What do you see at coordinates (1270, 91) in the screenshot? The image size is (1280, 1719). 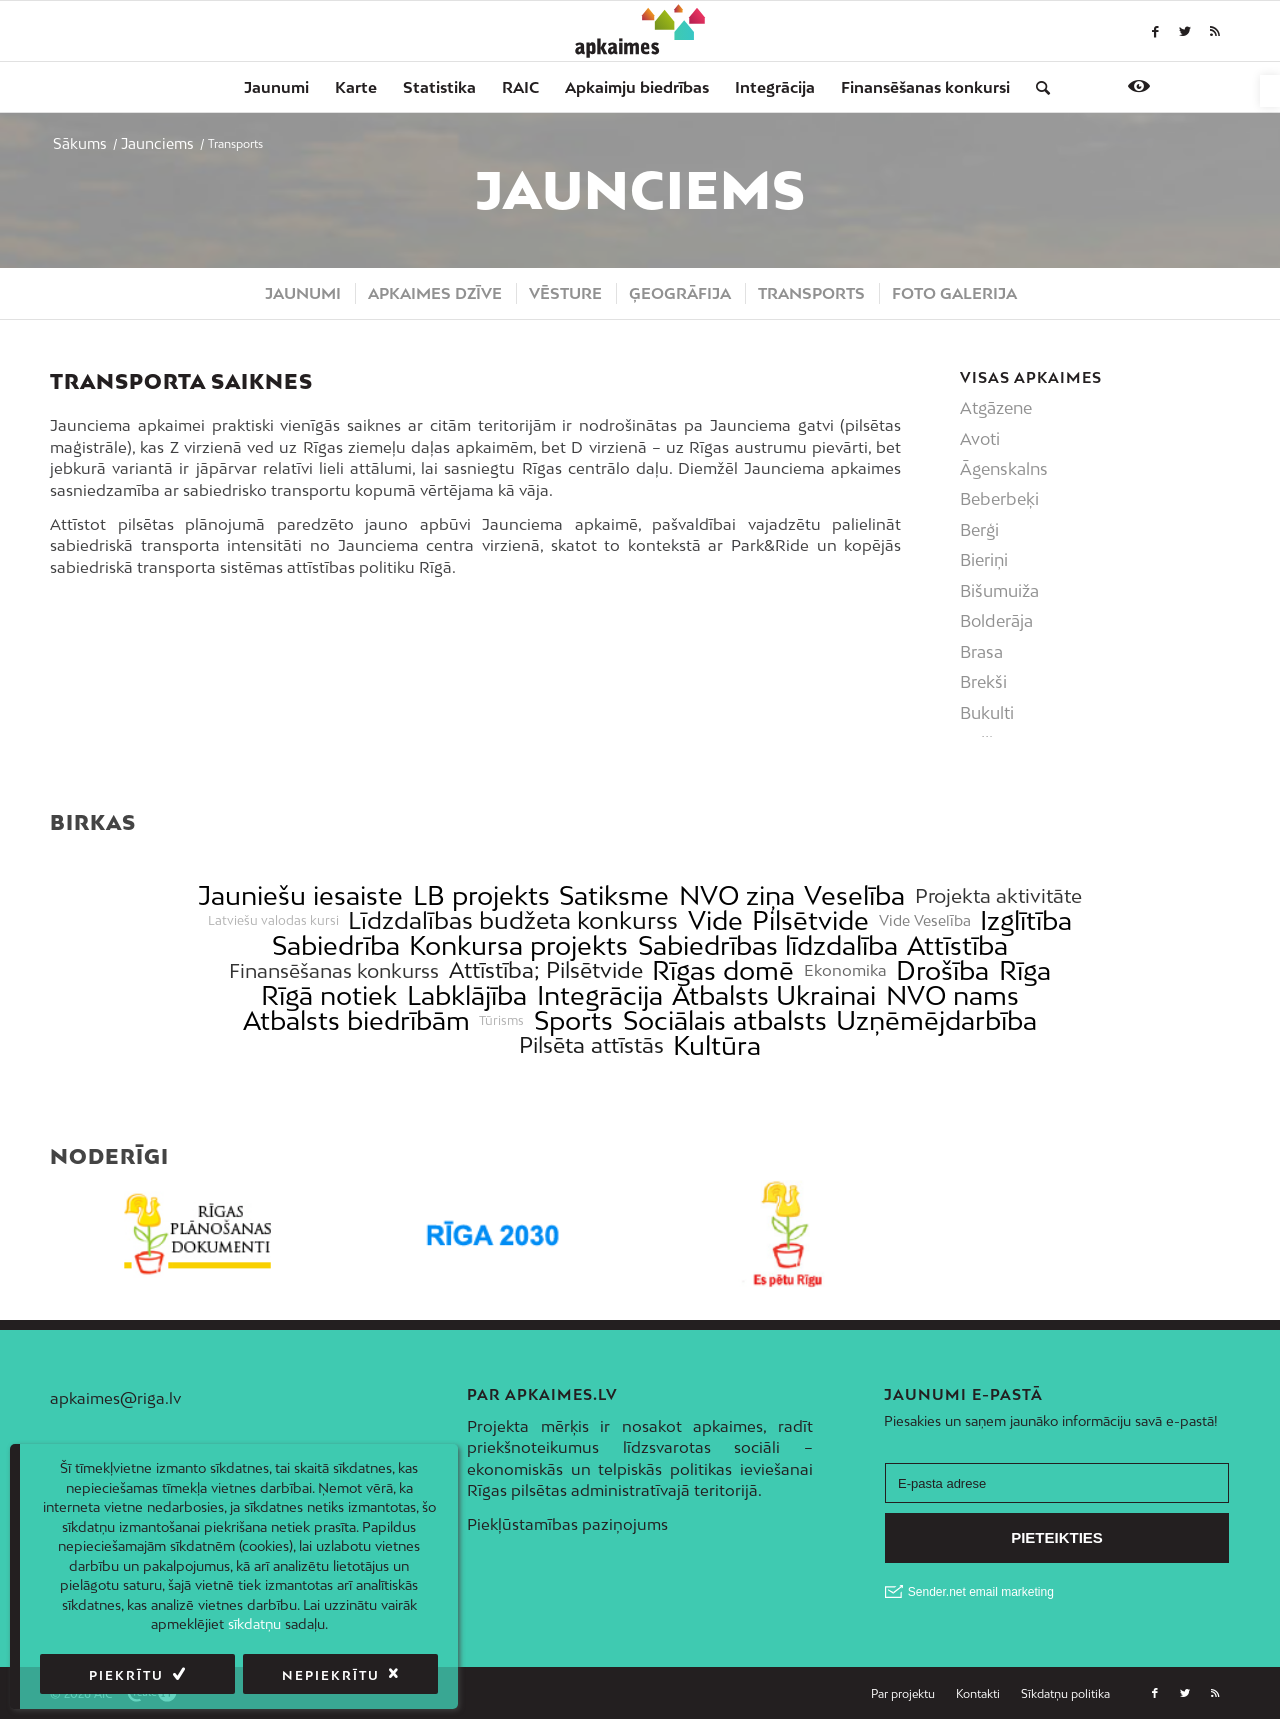 I see `[link]` at bounding box center [1270, 91].